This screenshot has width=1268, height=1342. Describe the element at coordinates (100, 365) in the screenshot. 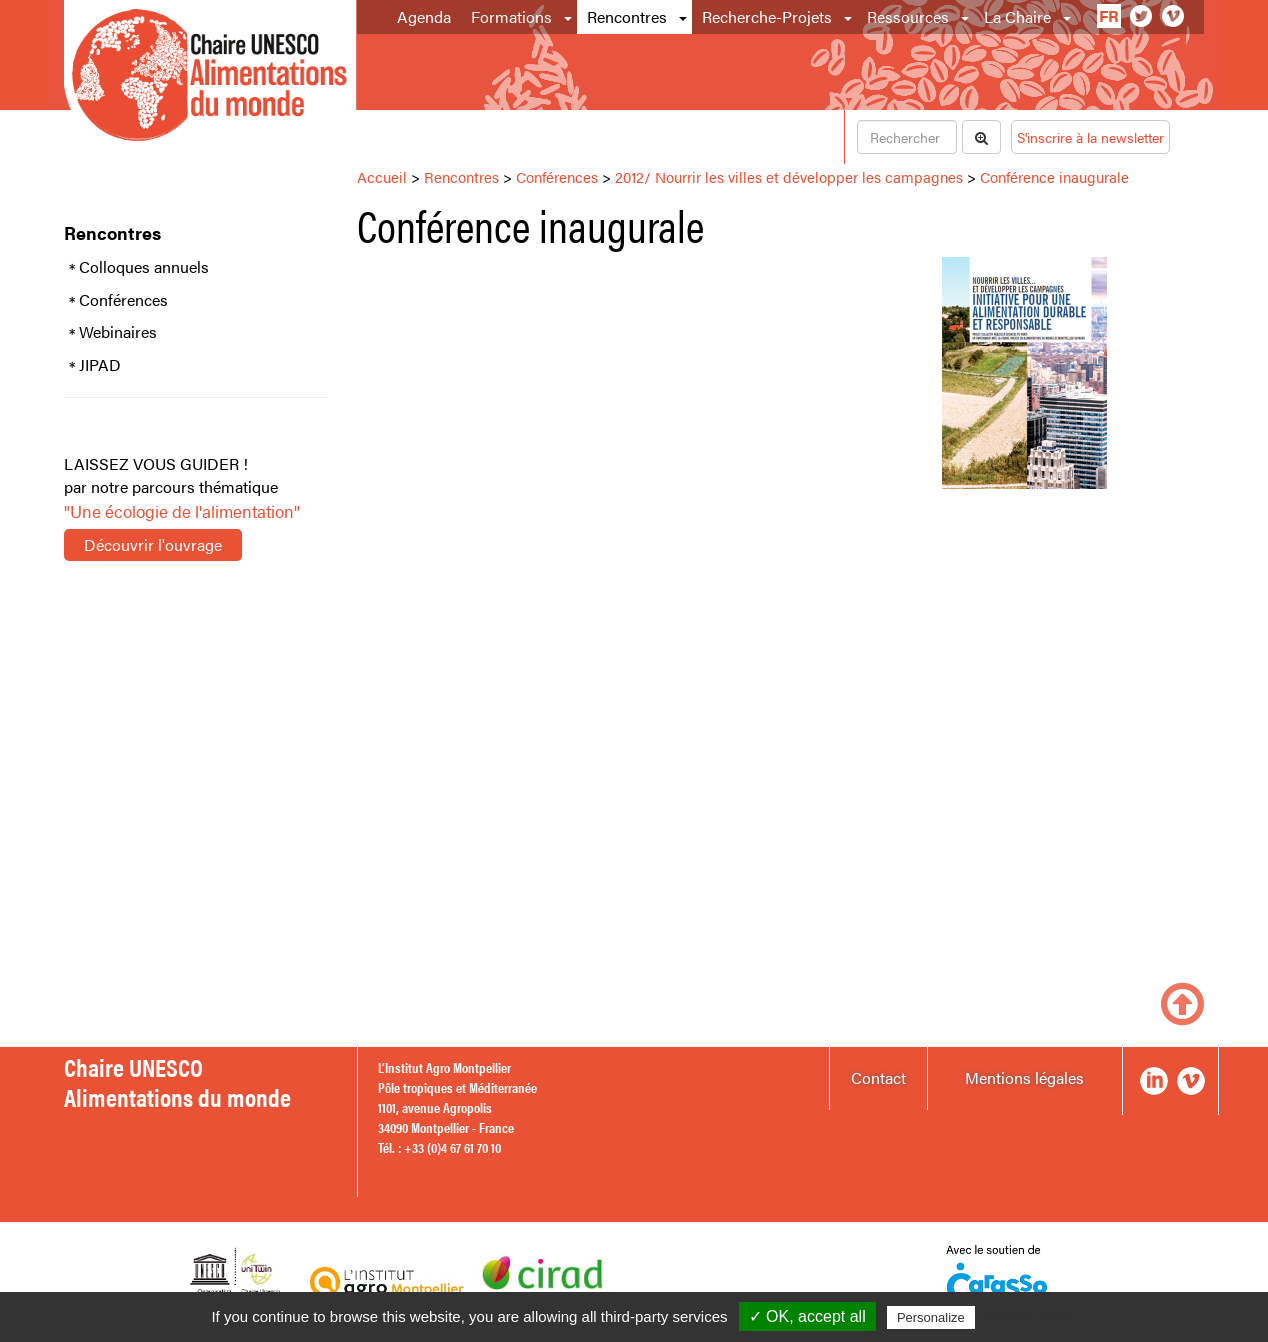

I see `JIPAD` at that location.